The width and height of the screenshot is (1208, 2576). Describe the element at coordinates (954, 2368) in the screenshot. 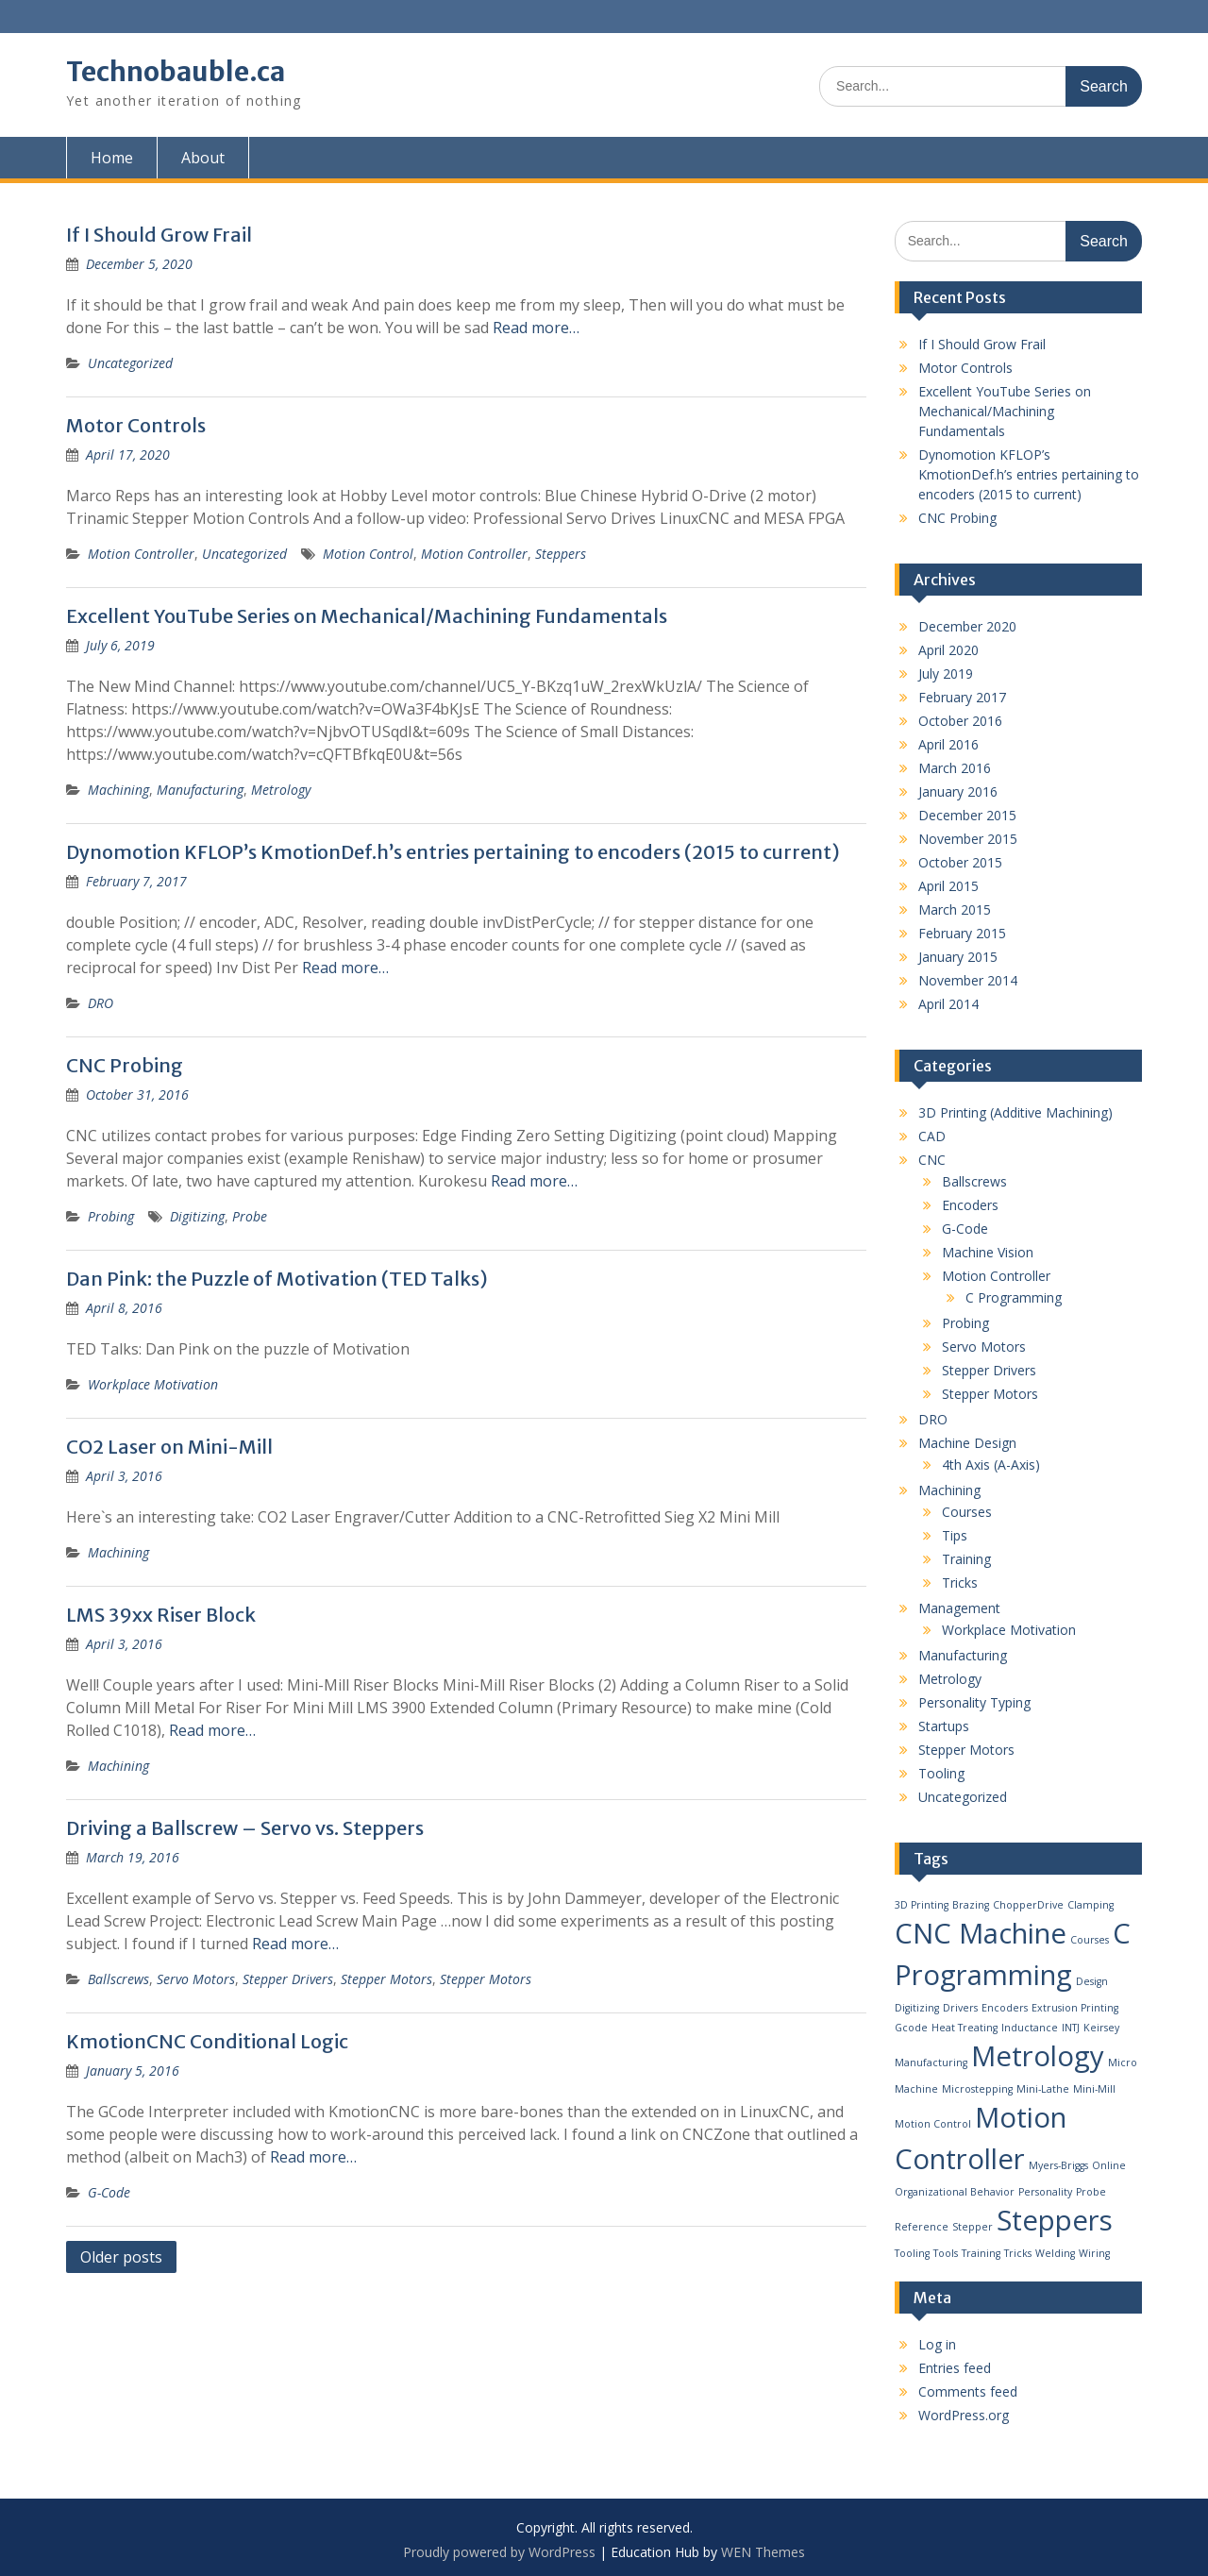

I see `Entries feed` at that location.